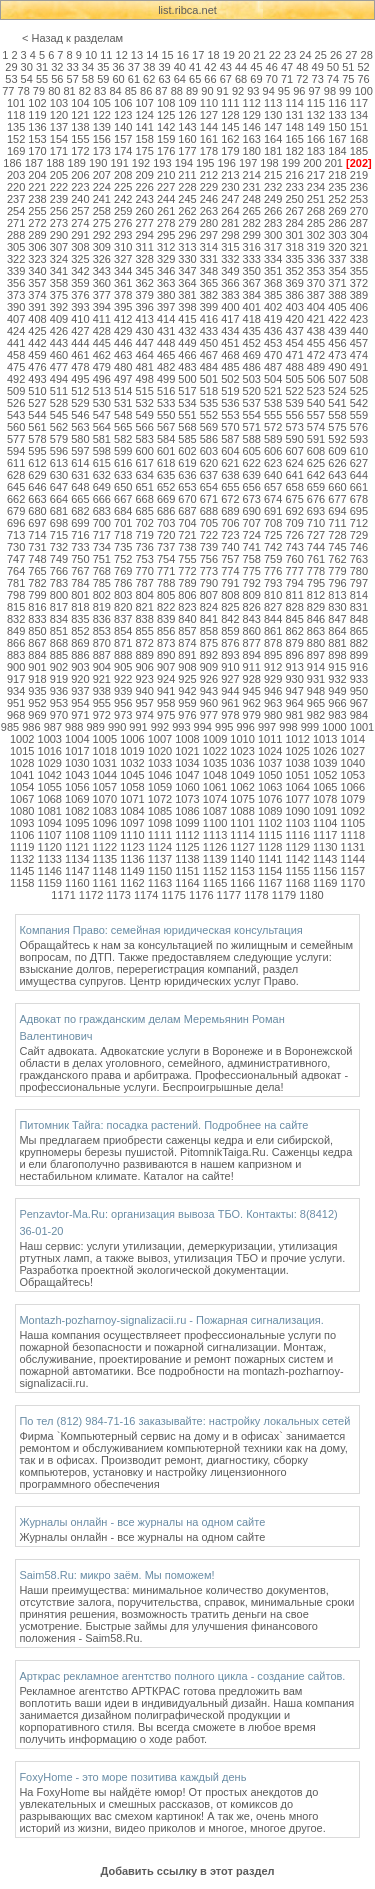 The height and width of the screenshot is (1889, 375). I want to click on 728, so click(337, 535).